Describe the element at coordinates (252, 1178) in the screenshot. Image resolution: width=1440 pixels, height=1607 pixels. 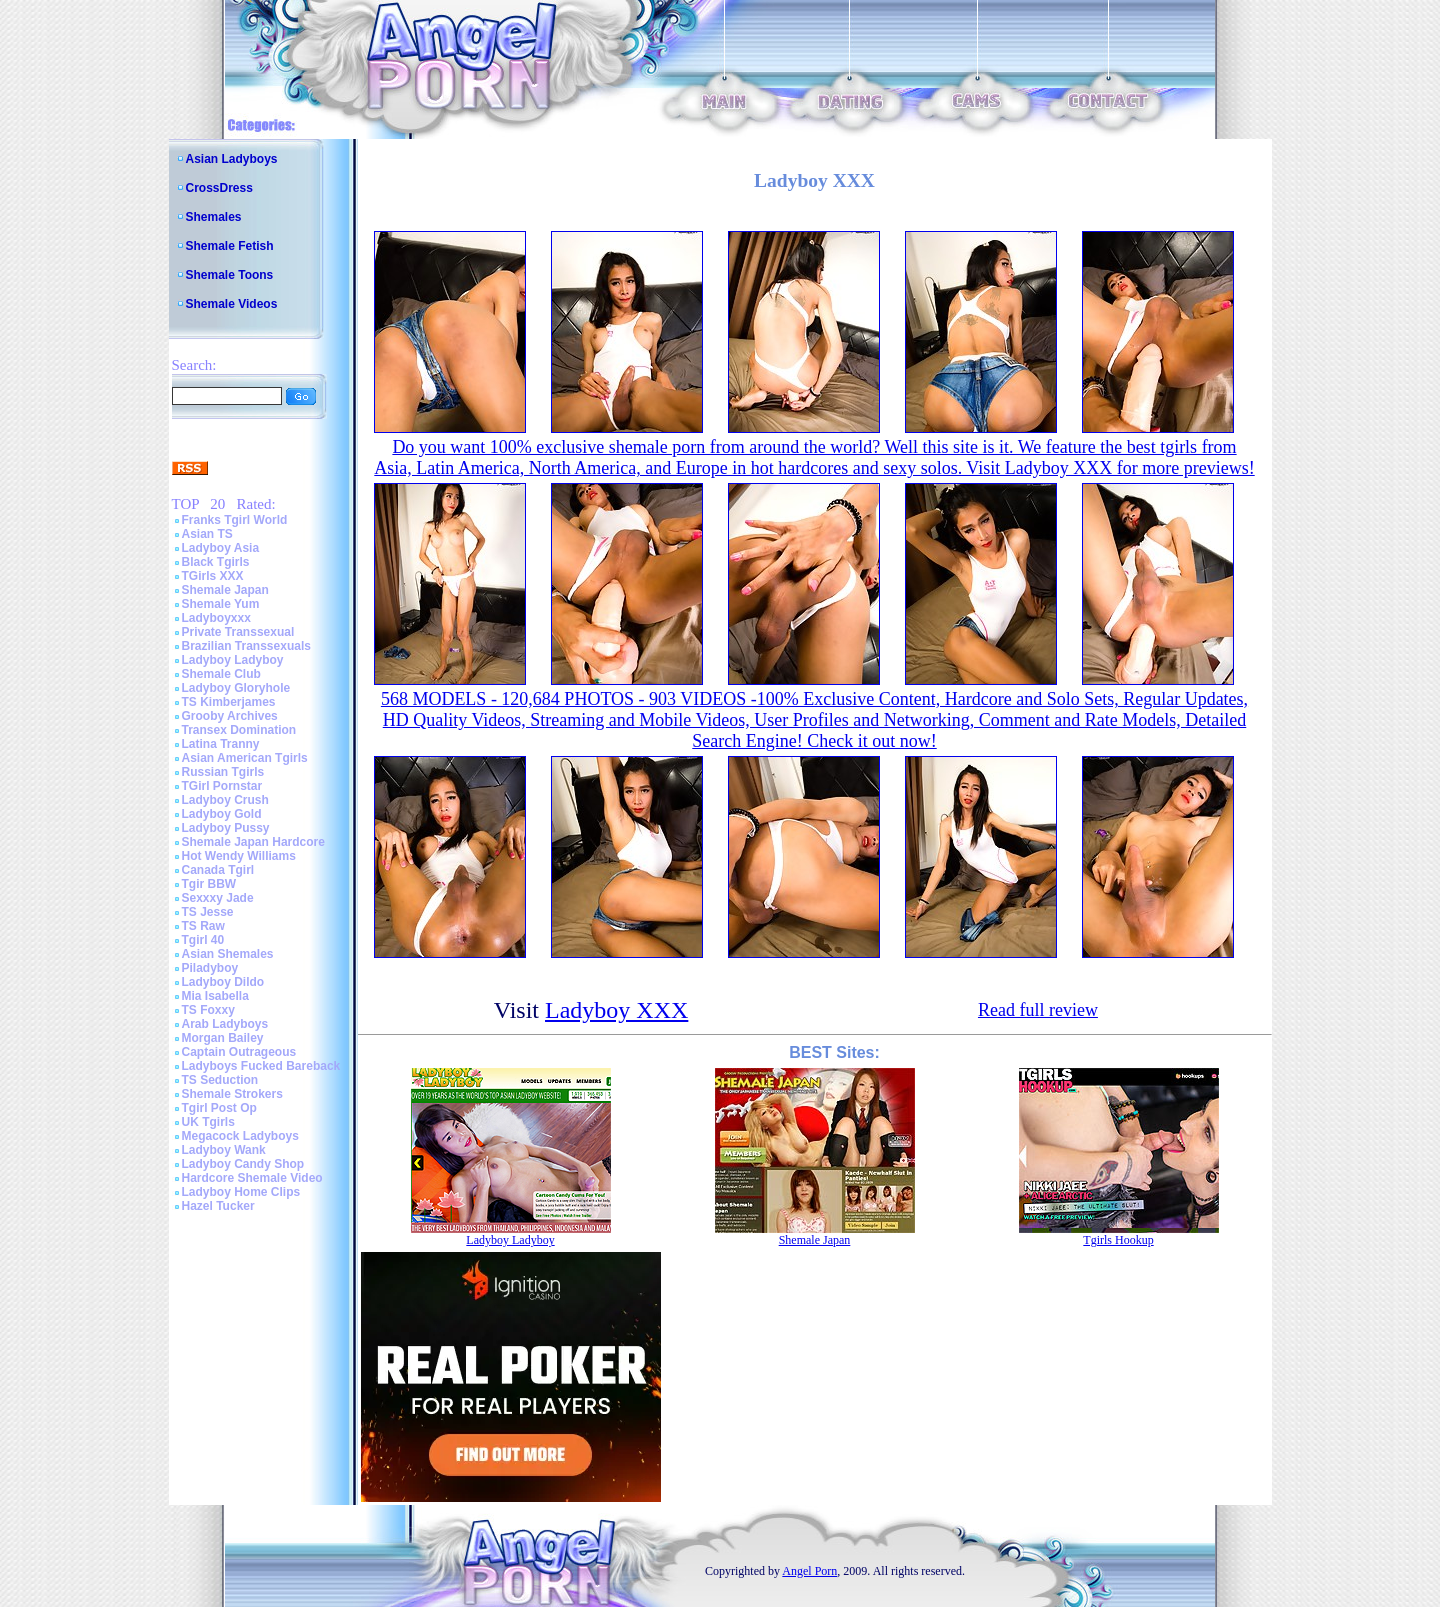
I see `Hardcore Shemale Video` at that location.